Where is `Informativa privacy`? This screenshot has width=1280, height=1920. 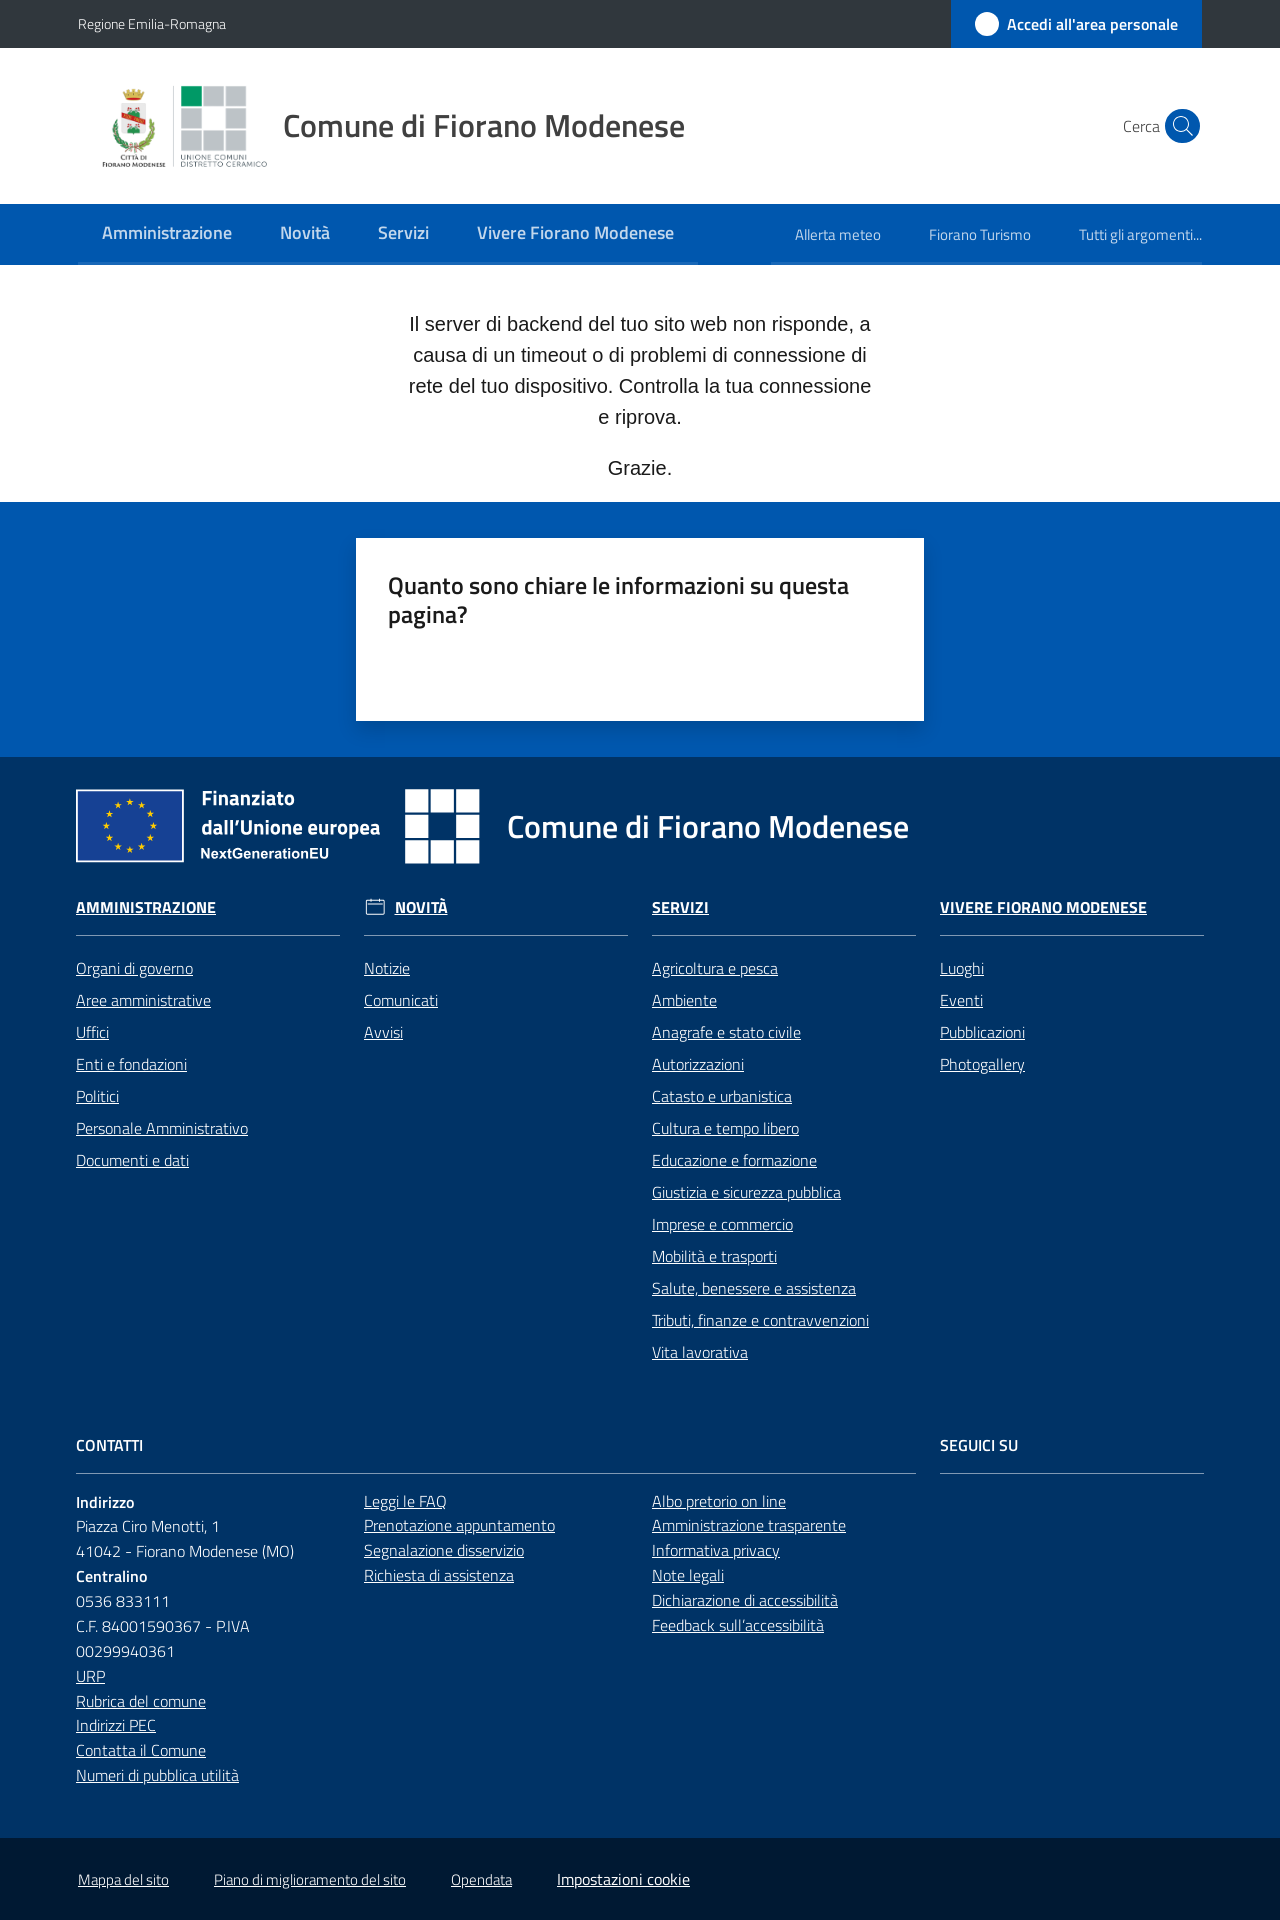 Informativa privacy is located at coordinates (716, 1550).